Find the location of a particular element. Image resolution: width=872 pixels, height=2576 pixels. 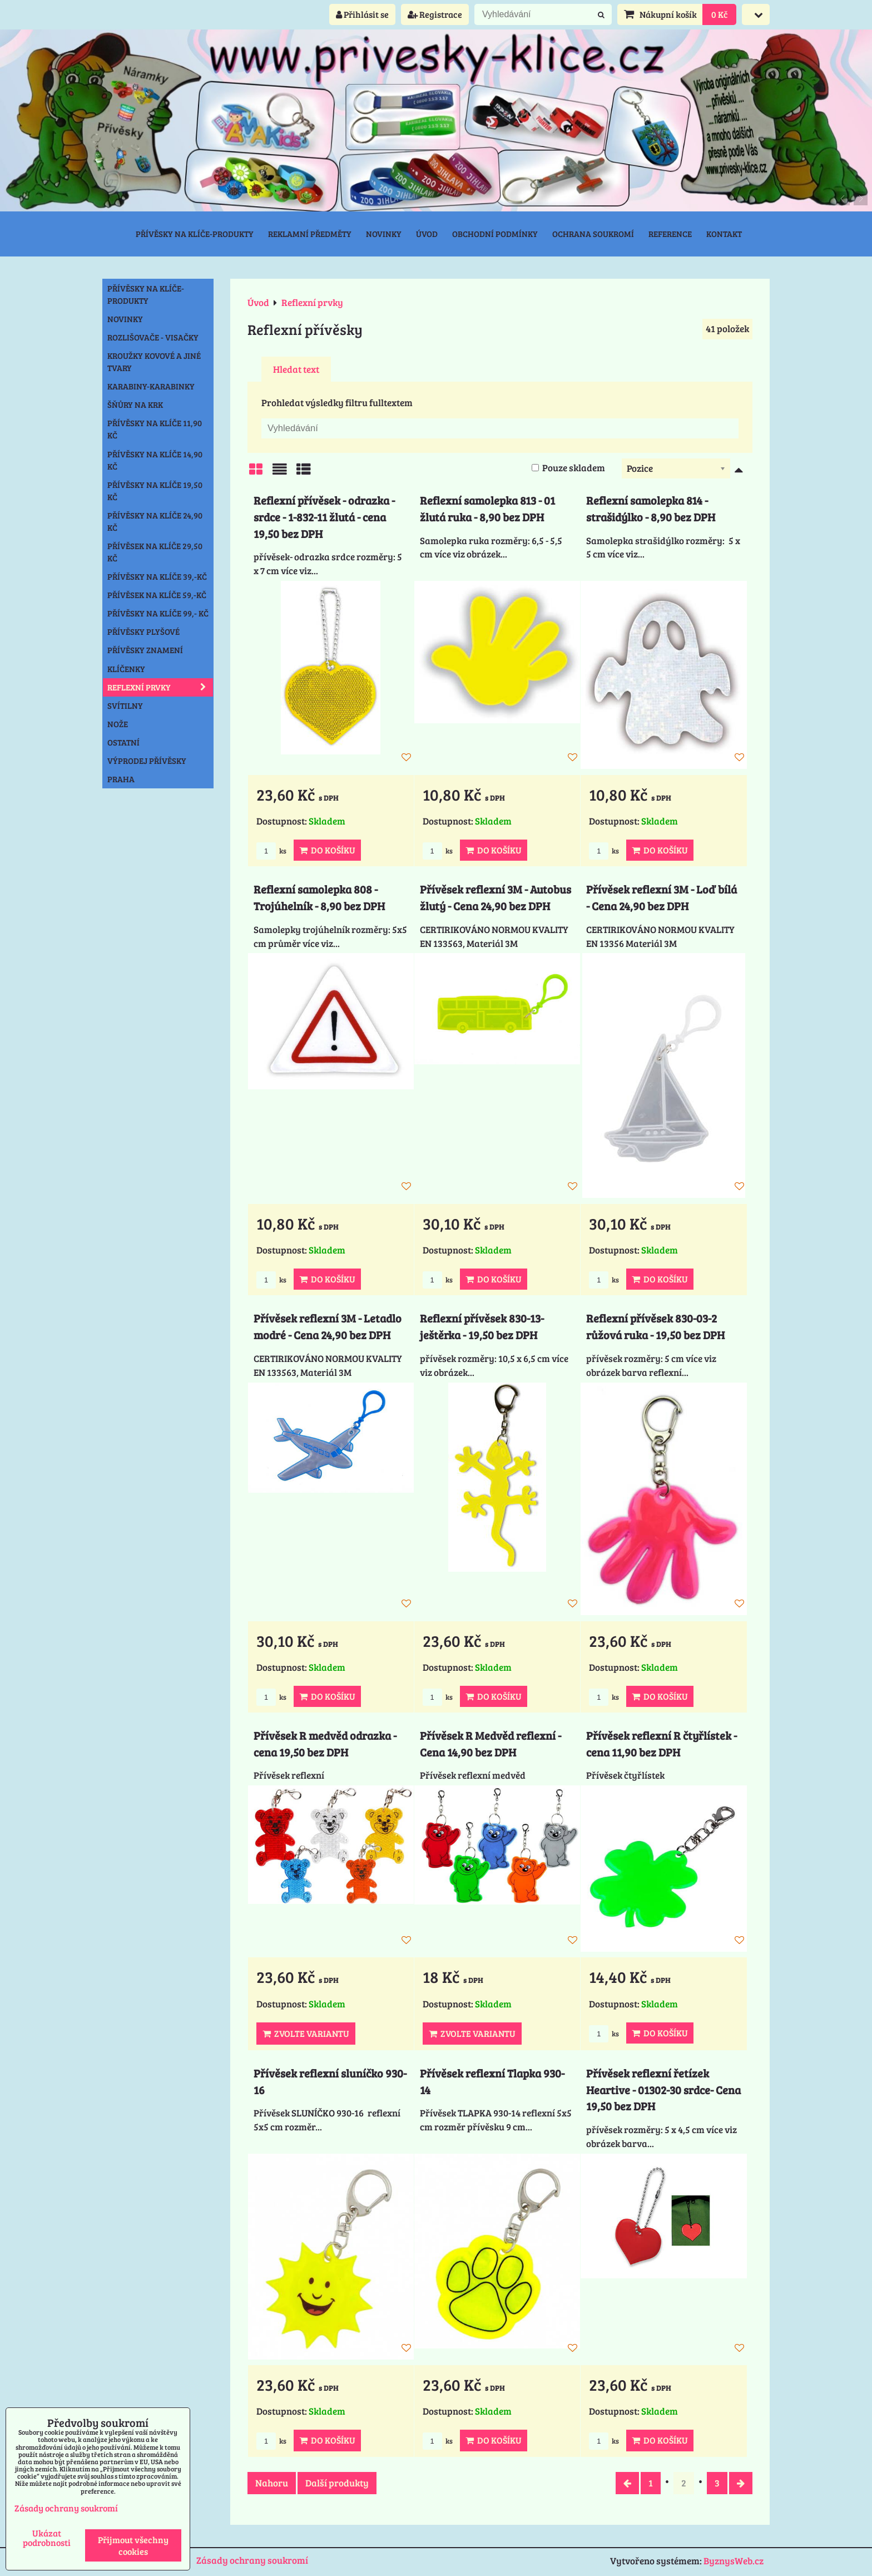

Ukázat podrobnosti is located at coordinates (47, 2537).